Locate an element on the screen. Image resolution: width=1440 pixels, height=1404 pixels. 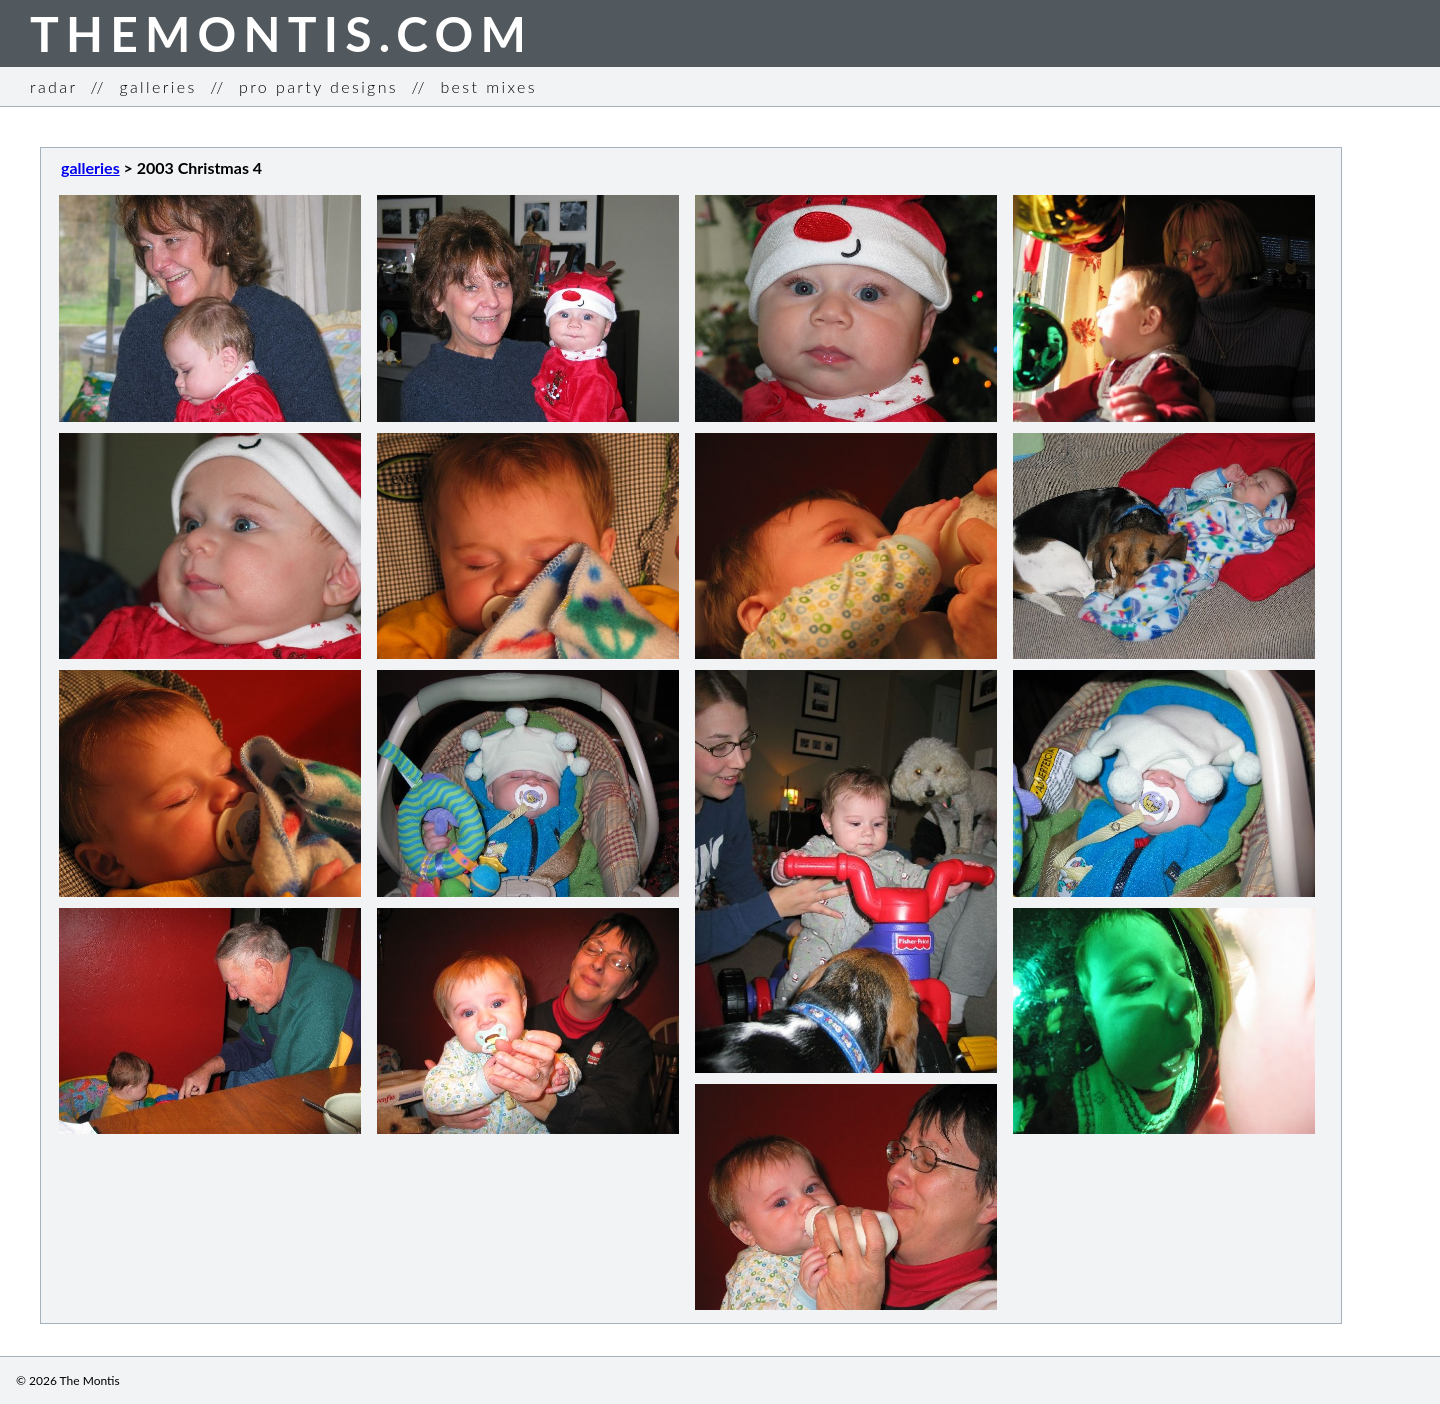
pro party designs is located at coordinates (318, 86).